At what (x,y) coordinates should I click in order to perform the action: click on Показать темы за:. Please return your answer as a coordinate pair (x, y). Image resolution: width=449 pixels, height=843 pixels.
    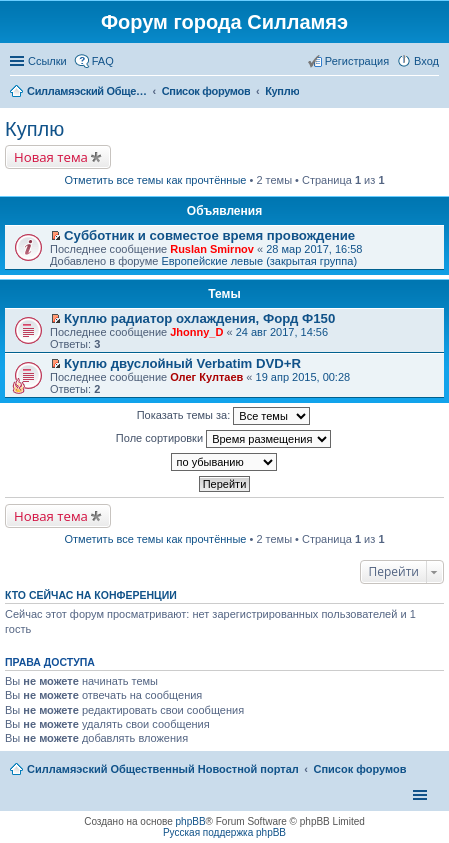
    Looking at the image, I should click on (224, 416).